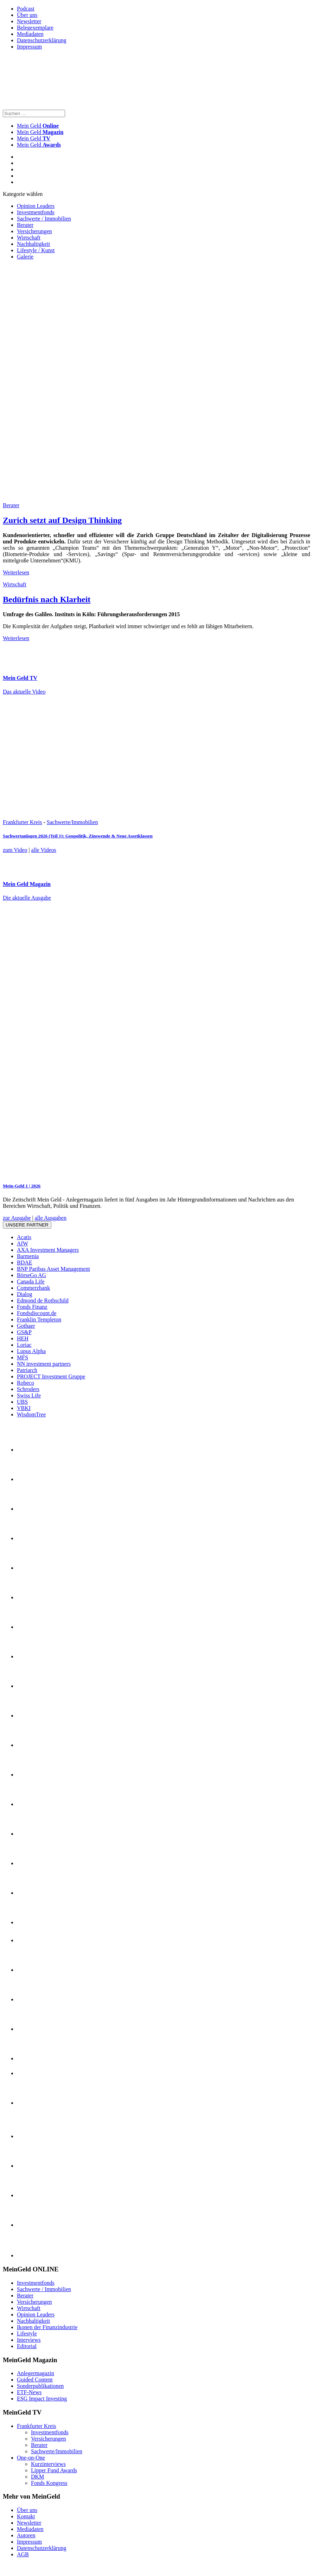 The width and height of the screenshot is (313, 2576). I want to click on Podcast, so click(25, 9).